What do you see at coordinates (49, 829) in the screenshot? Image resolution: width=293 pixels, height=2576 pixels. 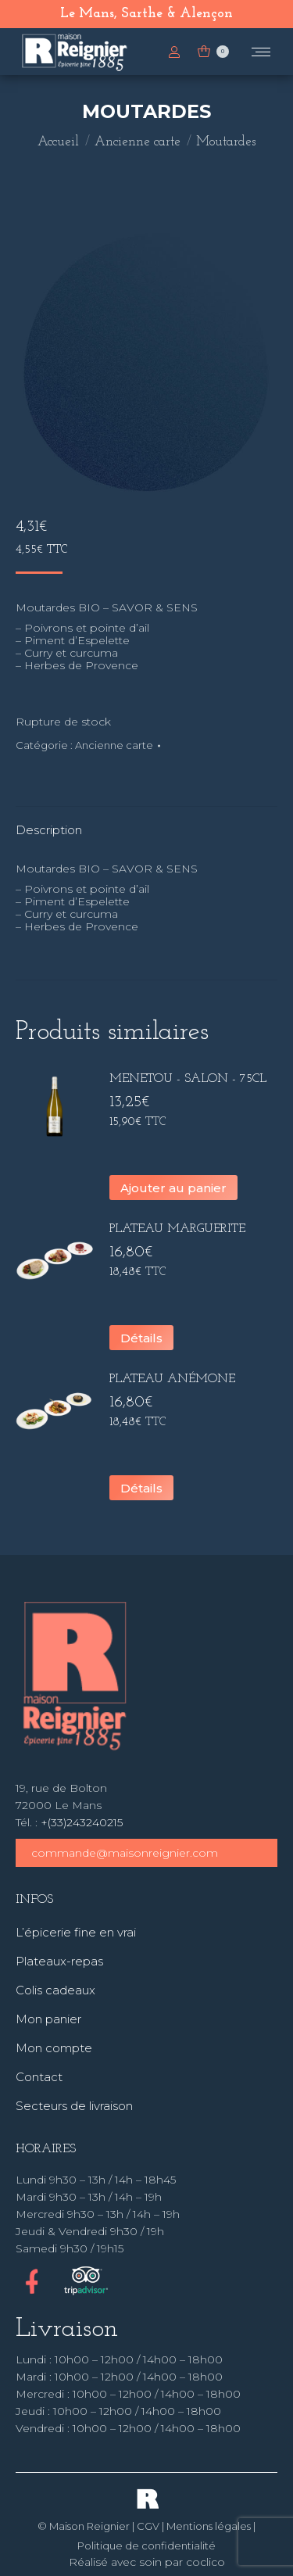 I see `Description [tab]` at bounding box center [49, 829].